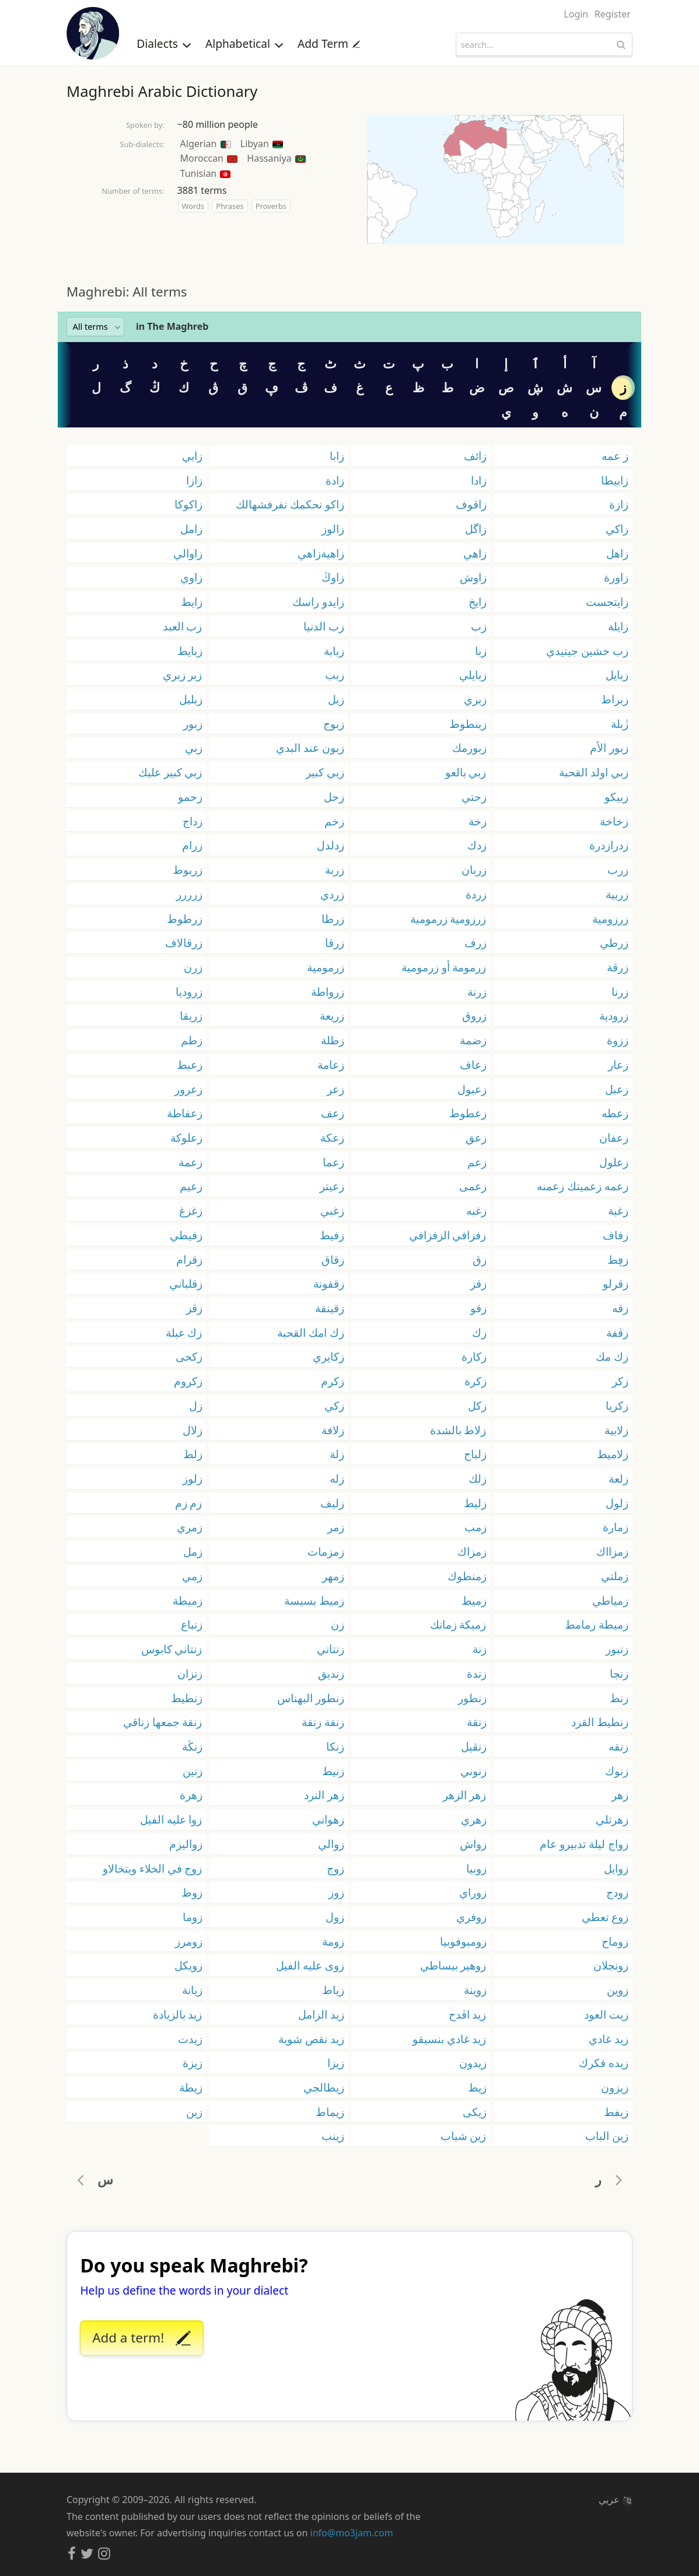 This screenshot has width=699, height=2576. Describe the element at coordinates (453, 1965) in the screenshot. I see `زوهير بيساطي` at that location.